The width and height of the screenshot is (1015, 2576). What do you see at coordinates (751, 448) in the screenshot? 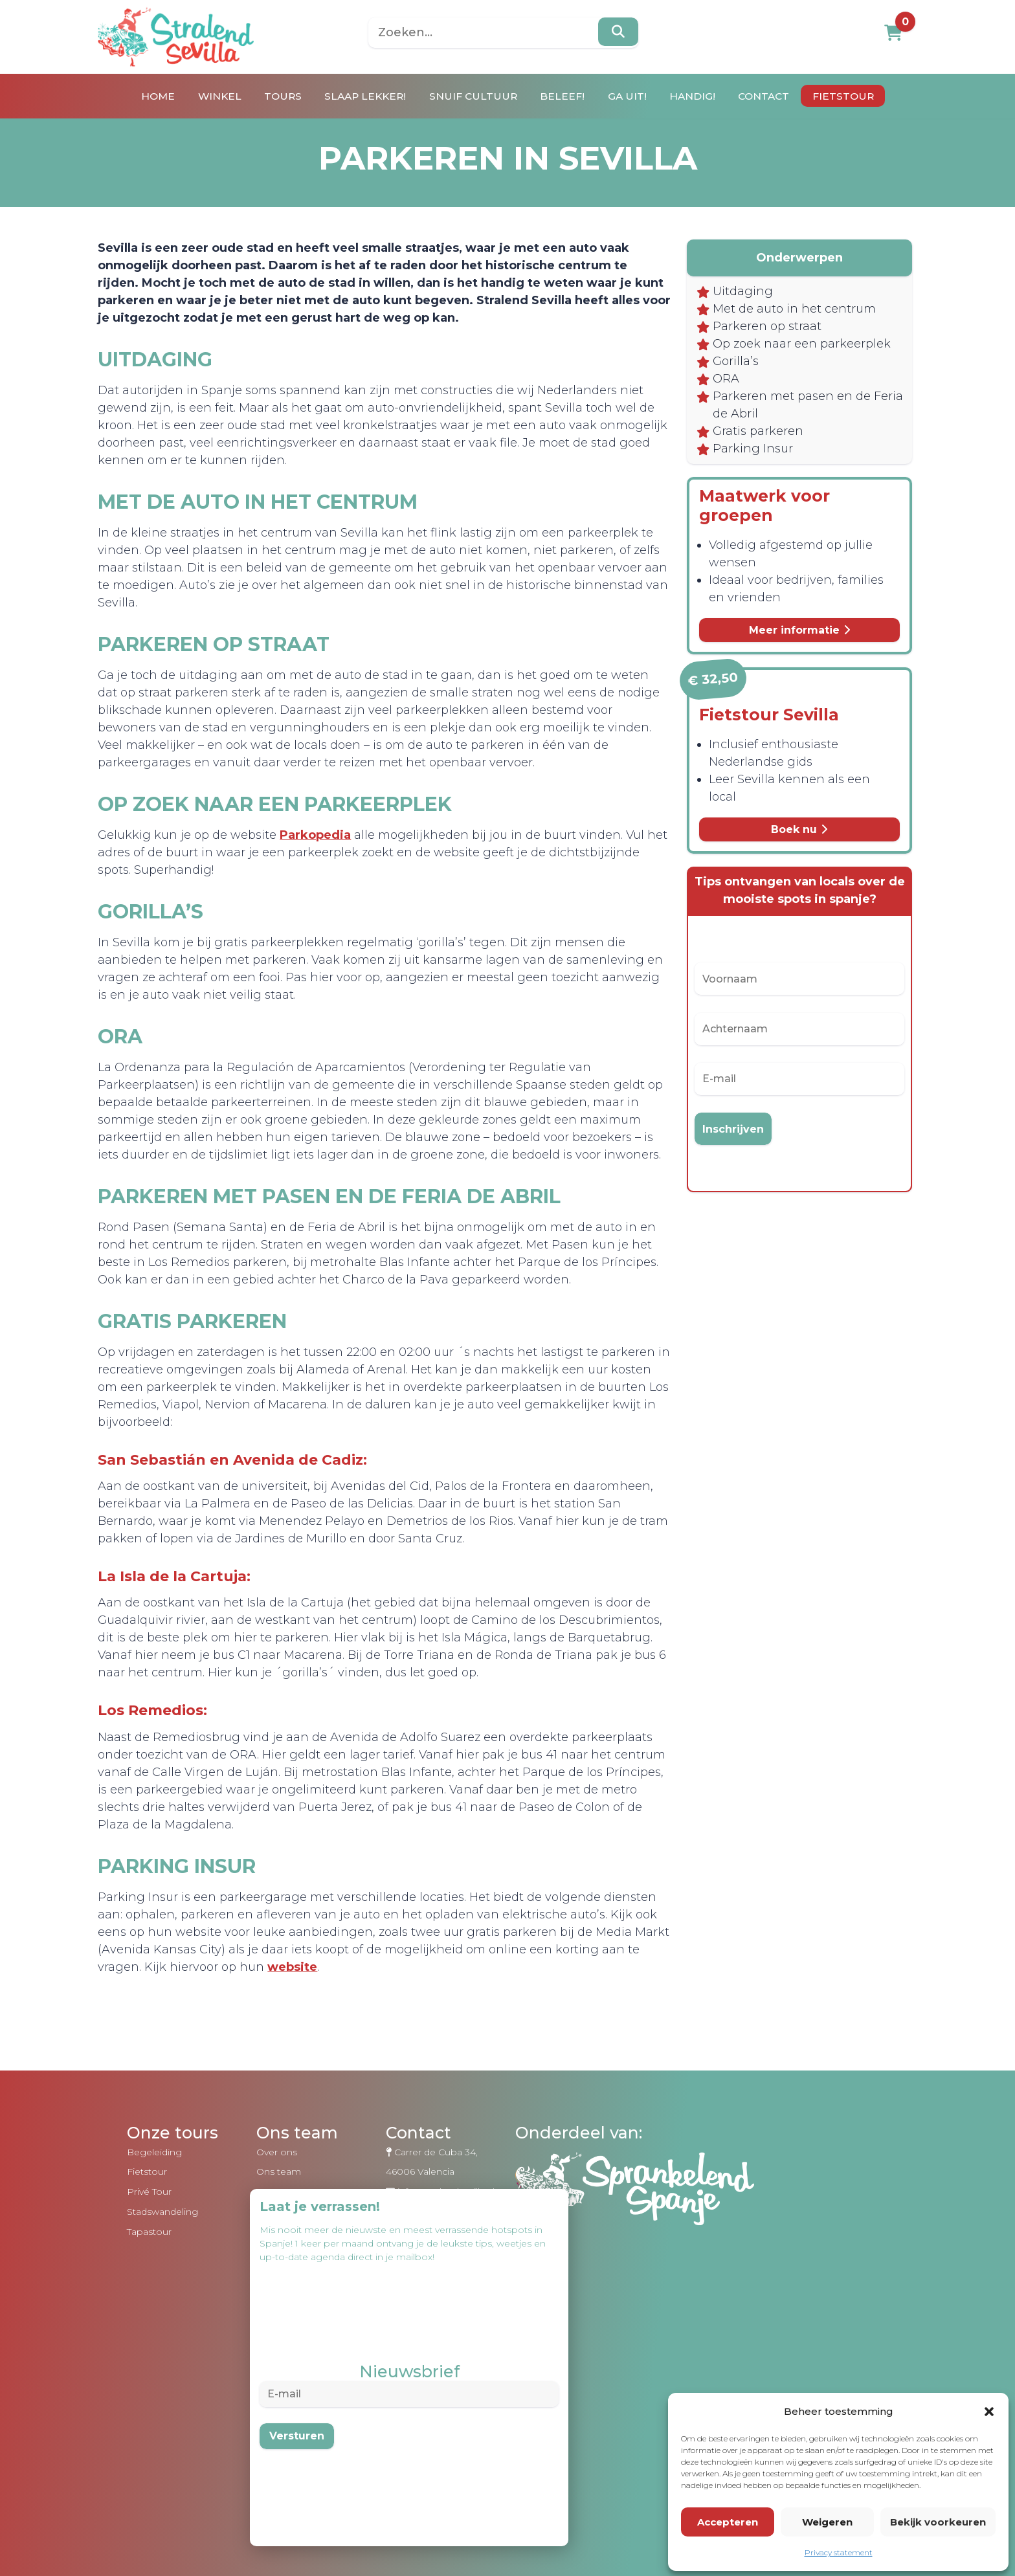
I see `Gratis parkeren` at bounding box center [751, 448].